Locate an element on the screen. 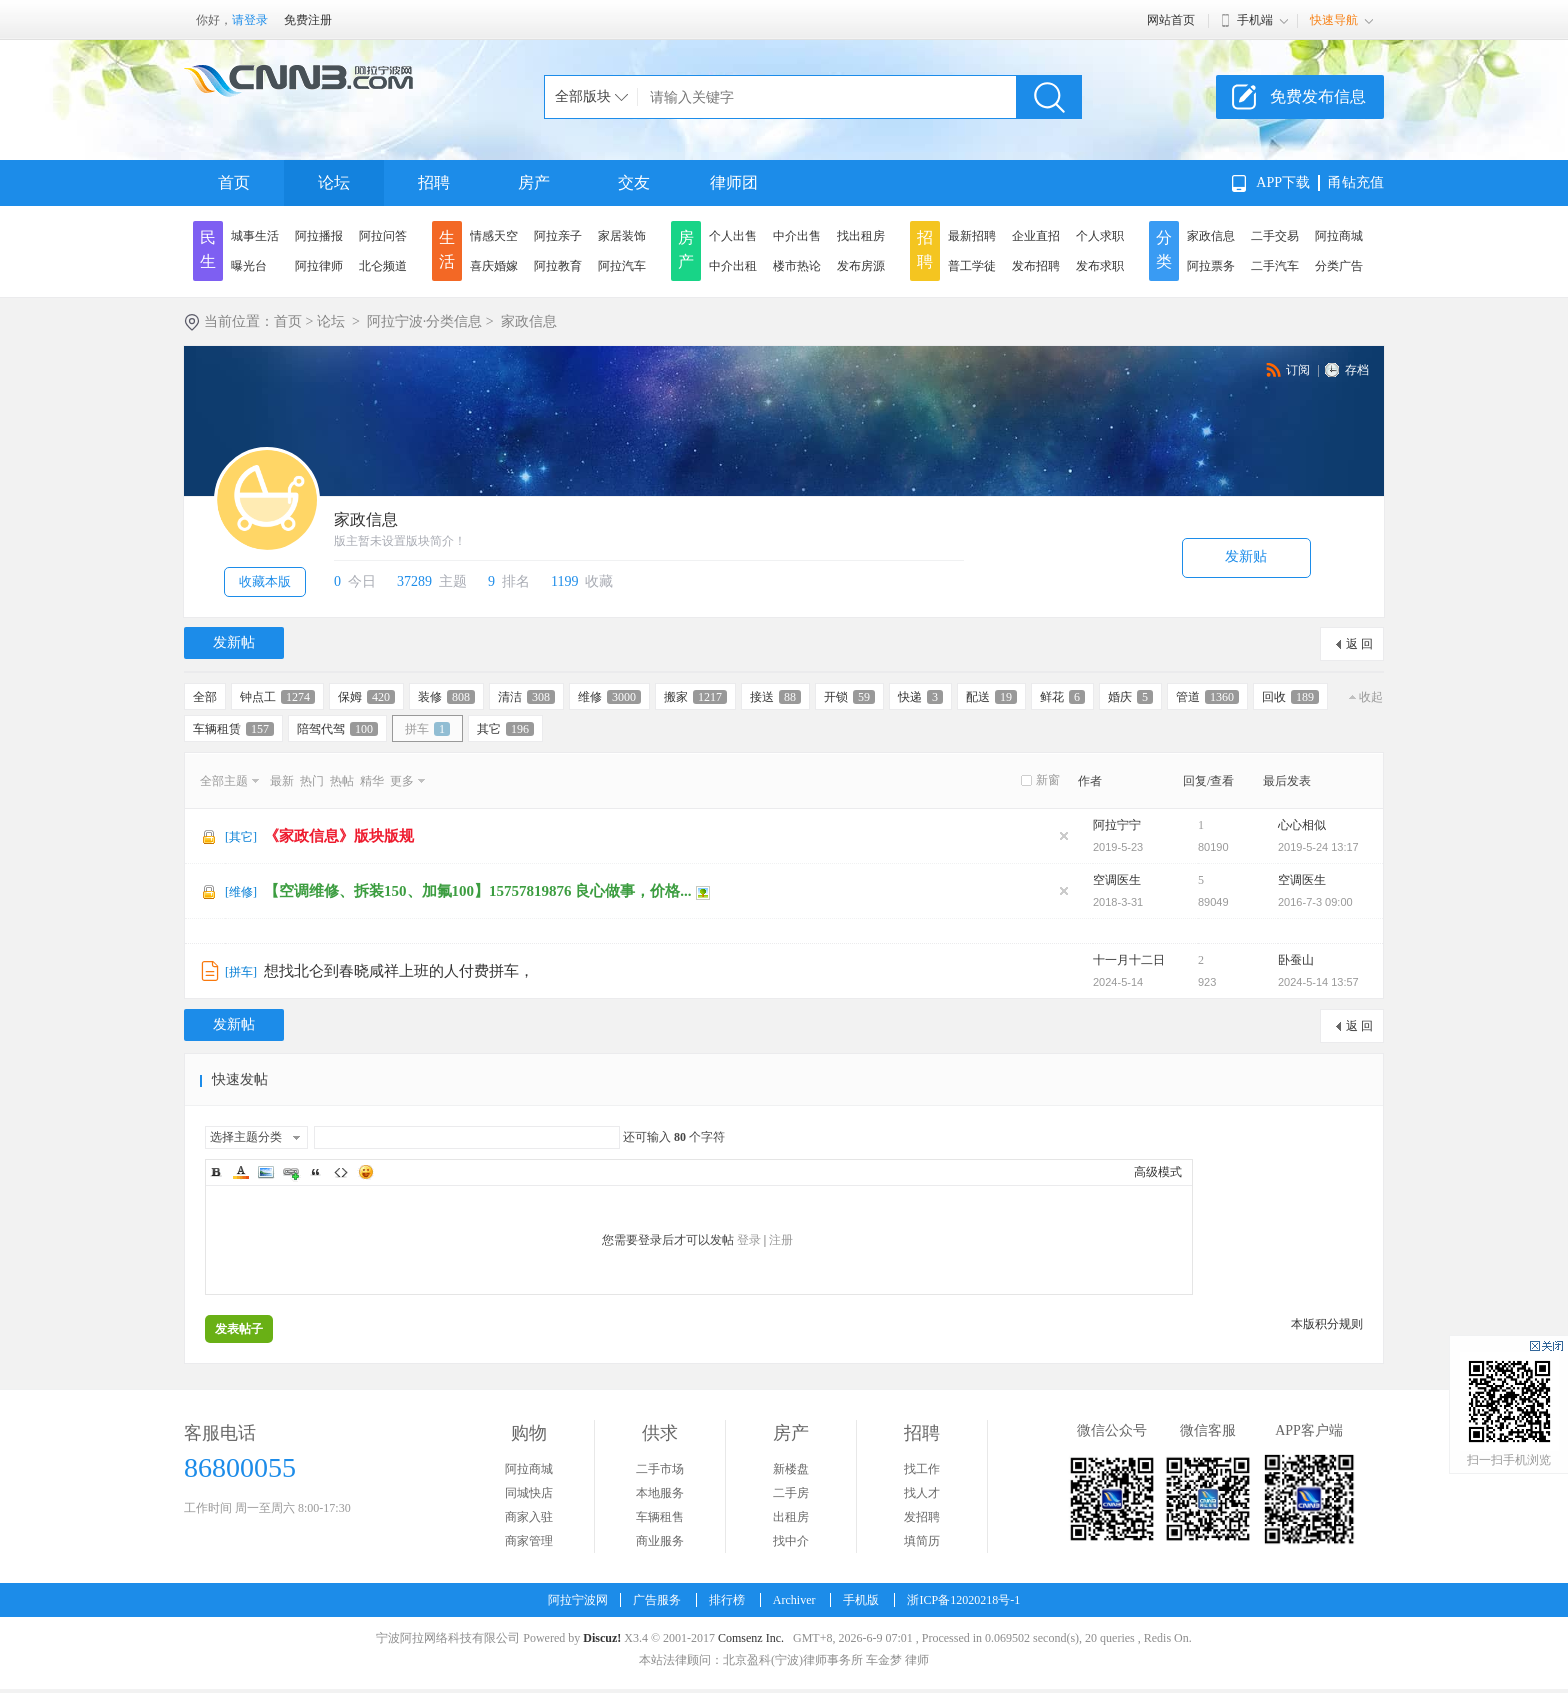  律师团 is located at coordinates (734, 182).